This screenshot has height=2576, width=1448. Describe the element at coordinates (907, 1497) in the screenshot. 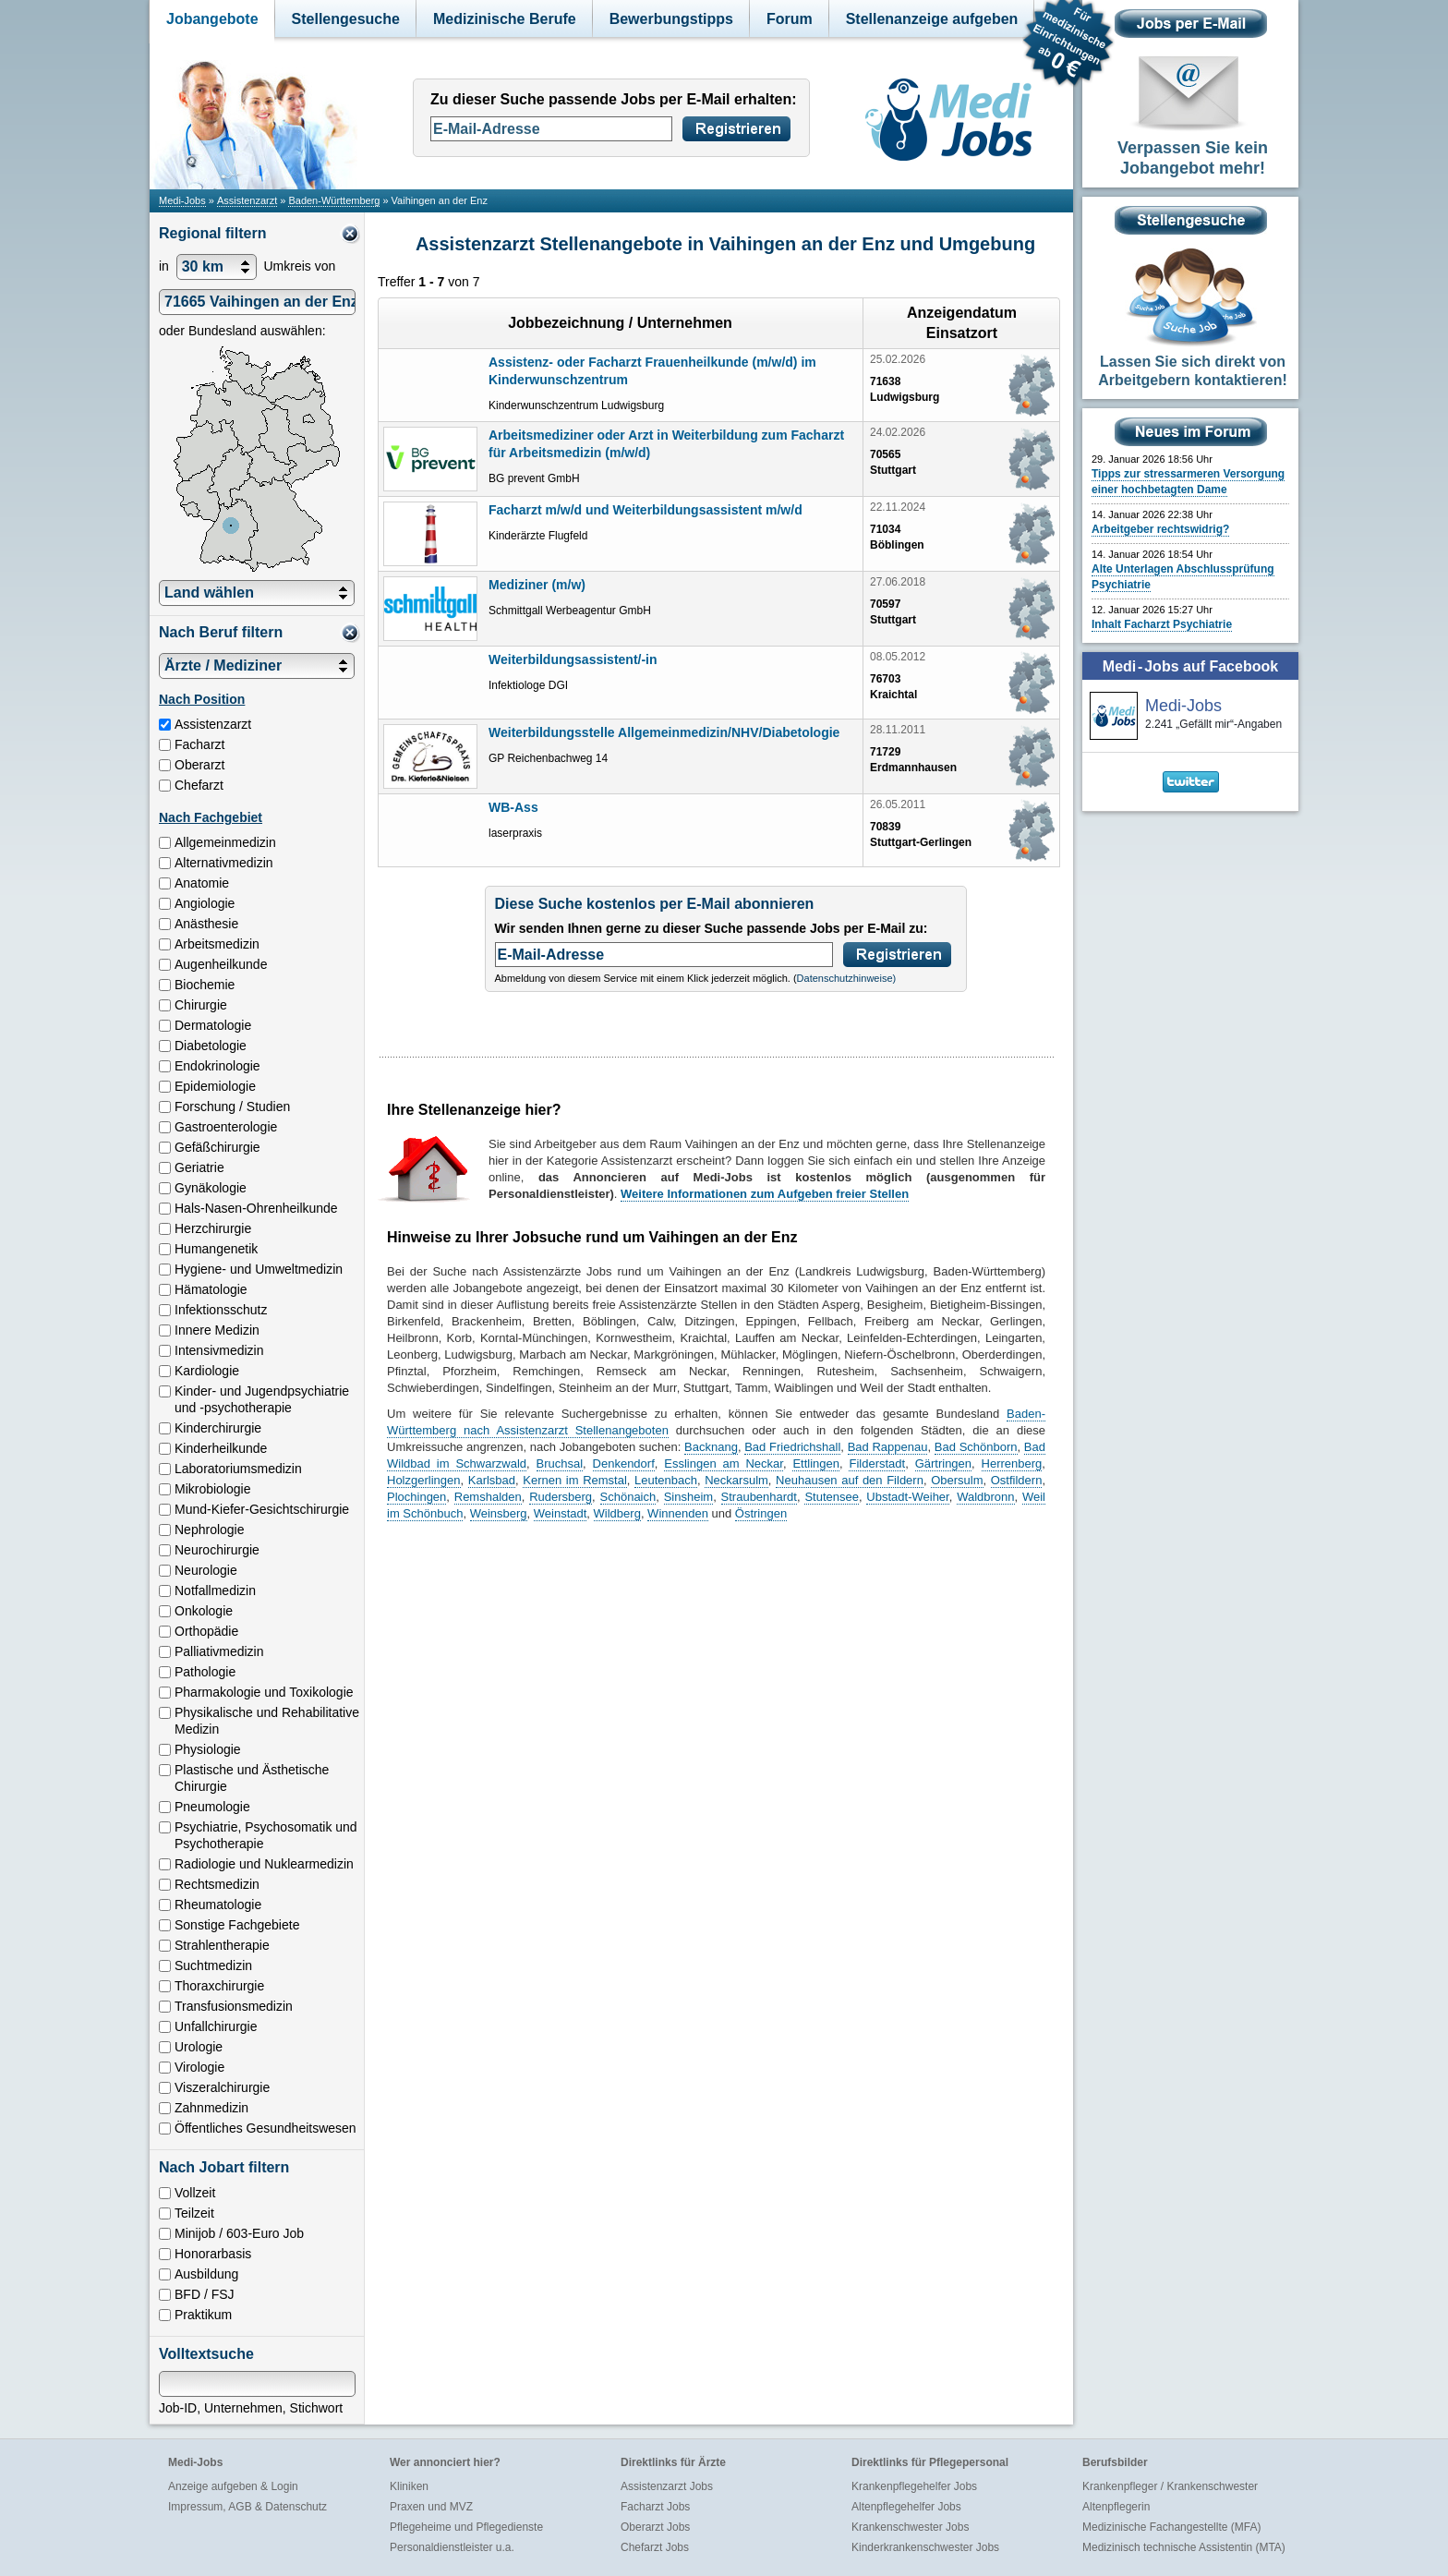

I see `Ubstadt-Weiher` at that location.